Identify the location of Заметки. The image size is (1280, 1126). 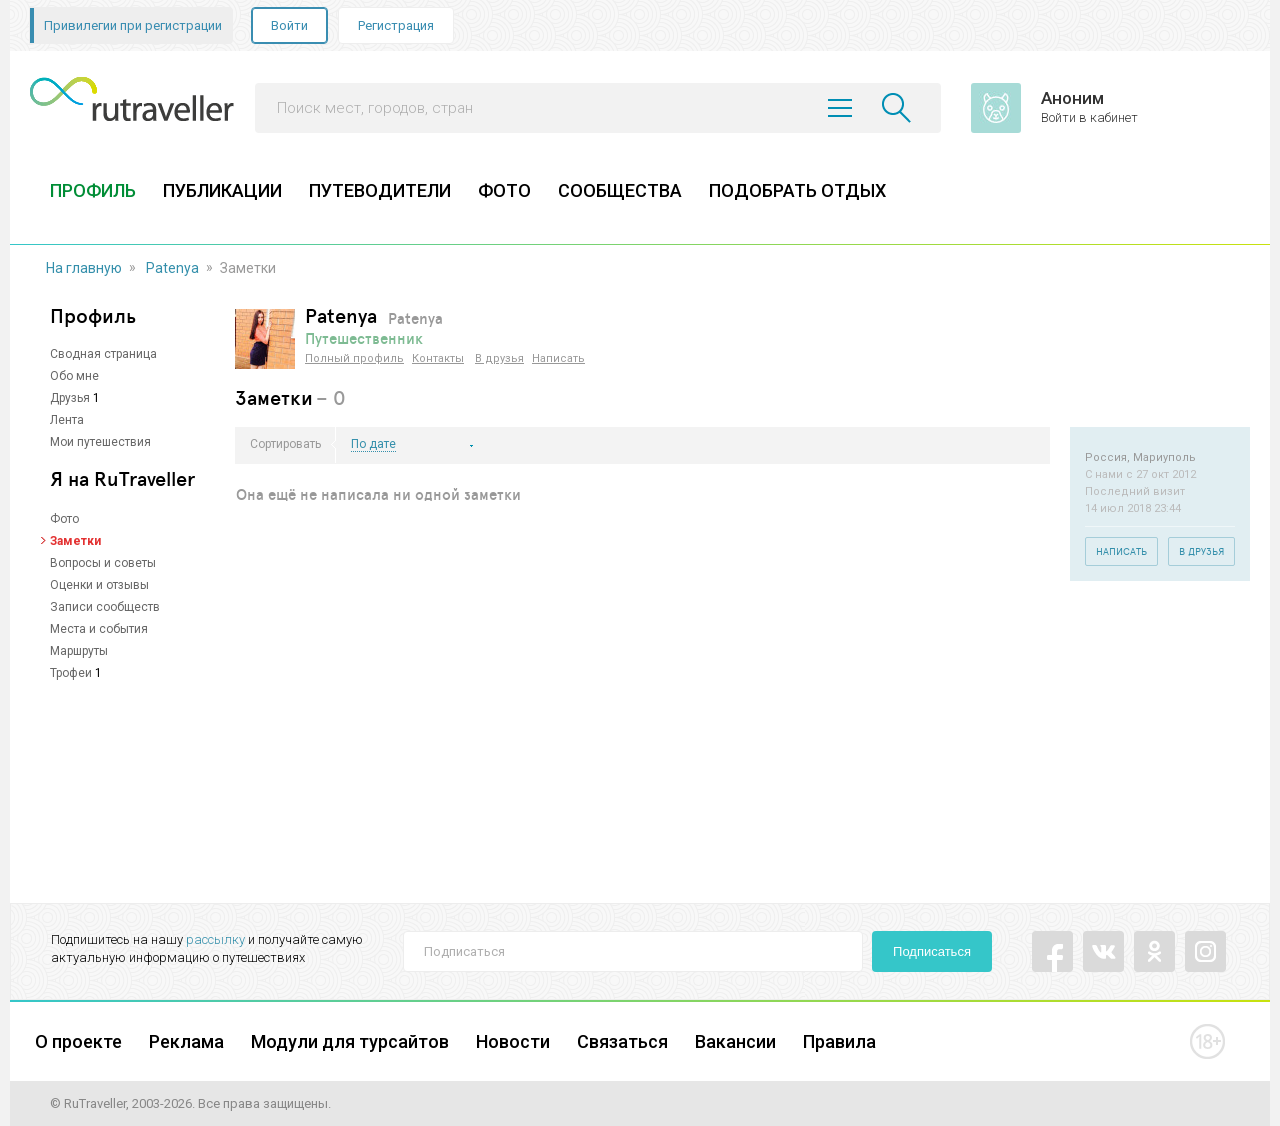
(75, 541).